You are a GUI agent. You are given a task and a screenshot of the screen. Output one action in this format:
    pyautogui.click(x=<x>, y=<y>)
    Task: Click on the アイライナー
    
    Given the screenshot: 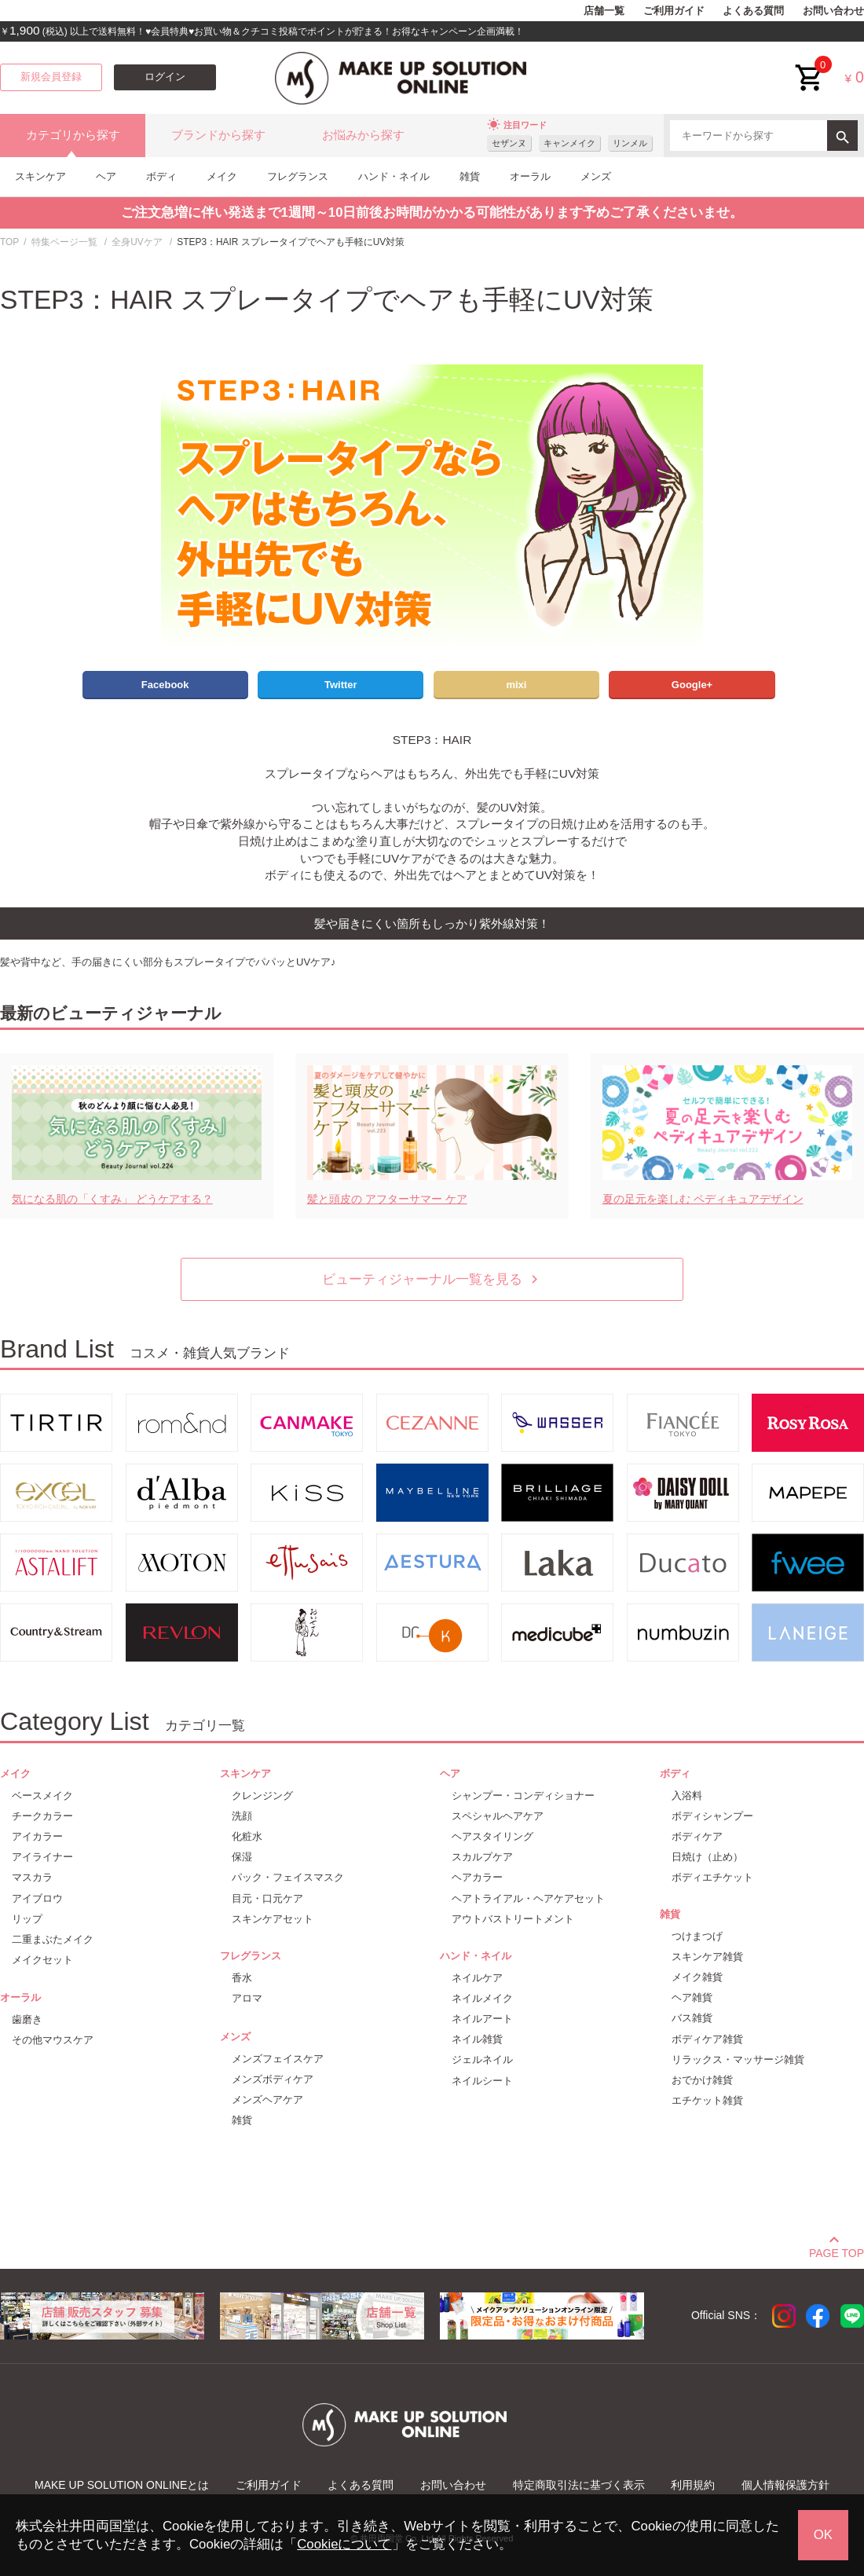 What is the action you would take?
    pyautogui.click(x=42, y=1857)
    